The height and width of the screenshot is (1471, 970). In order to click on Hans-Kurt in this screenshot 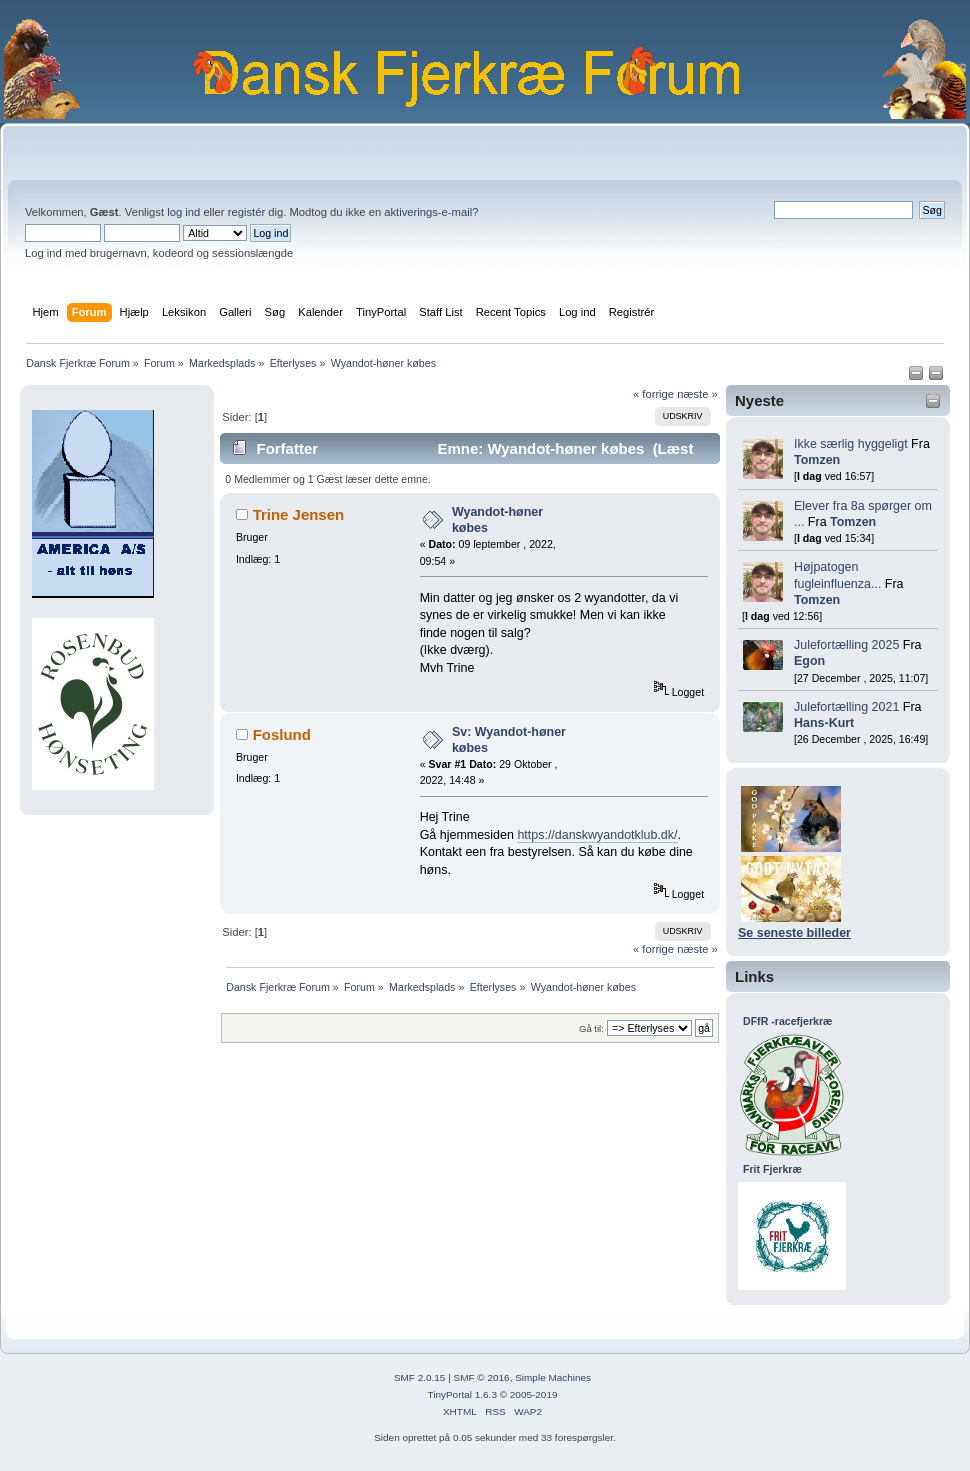, I will do `click(824, 723)`.